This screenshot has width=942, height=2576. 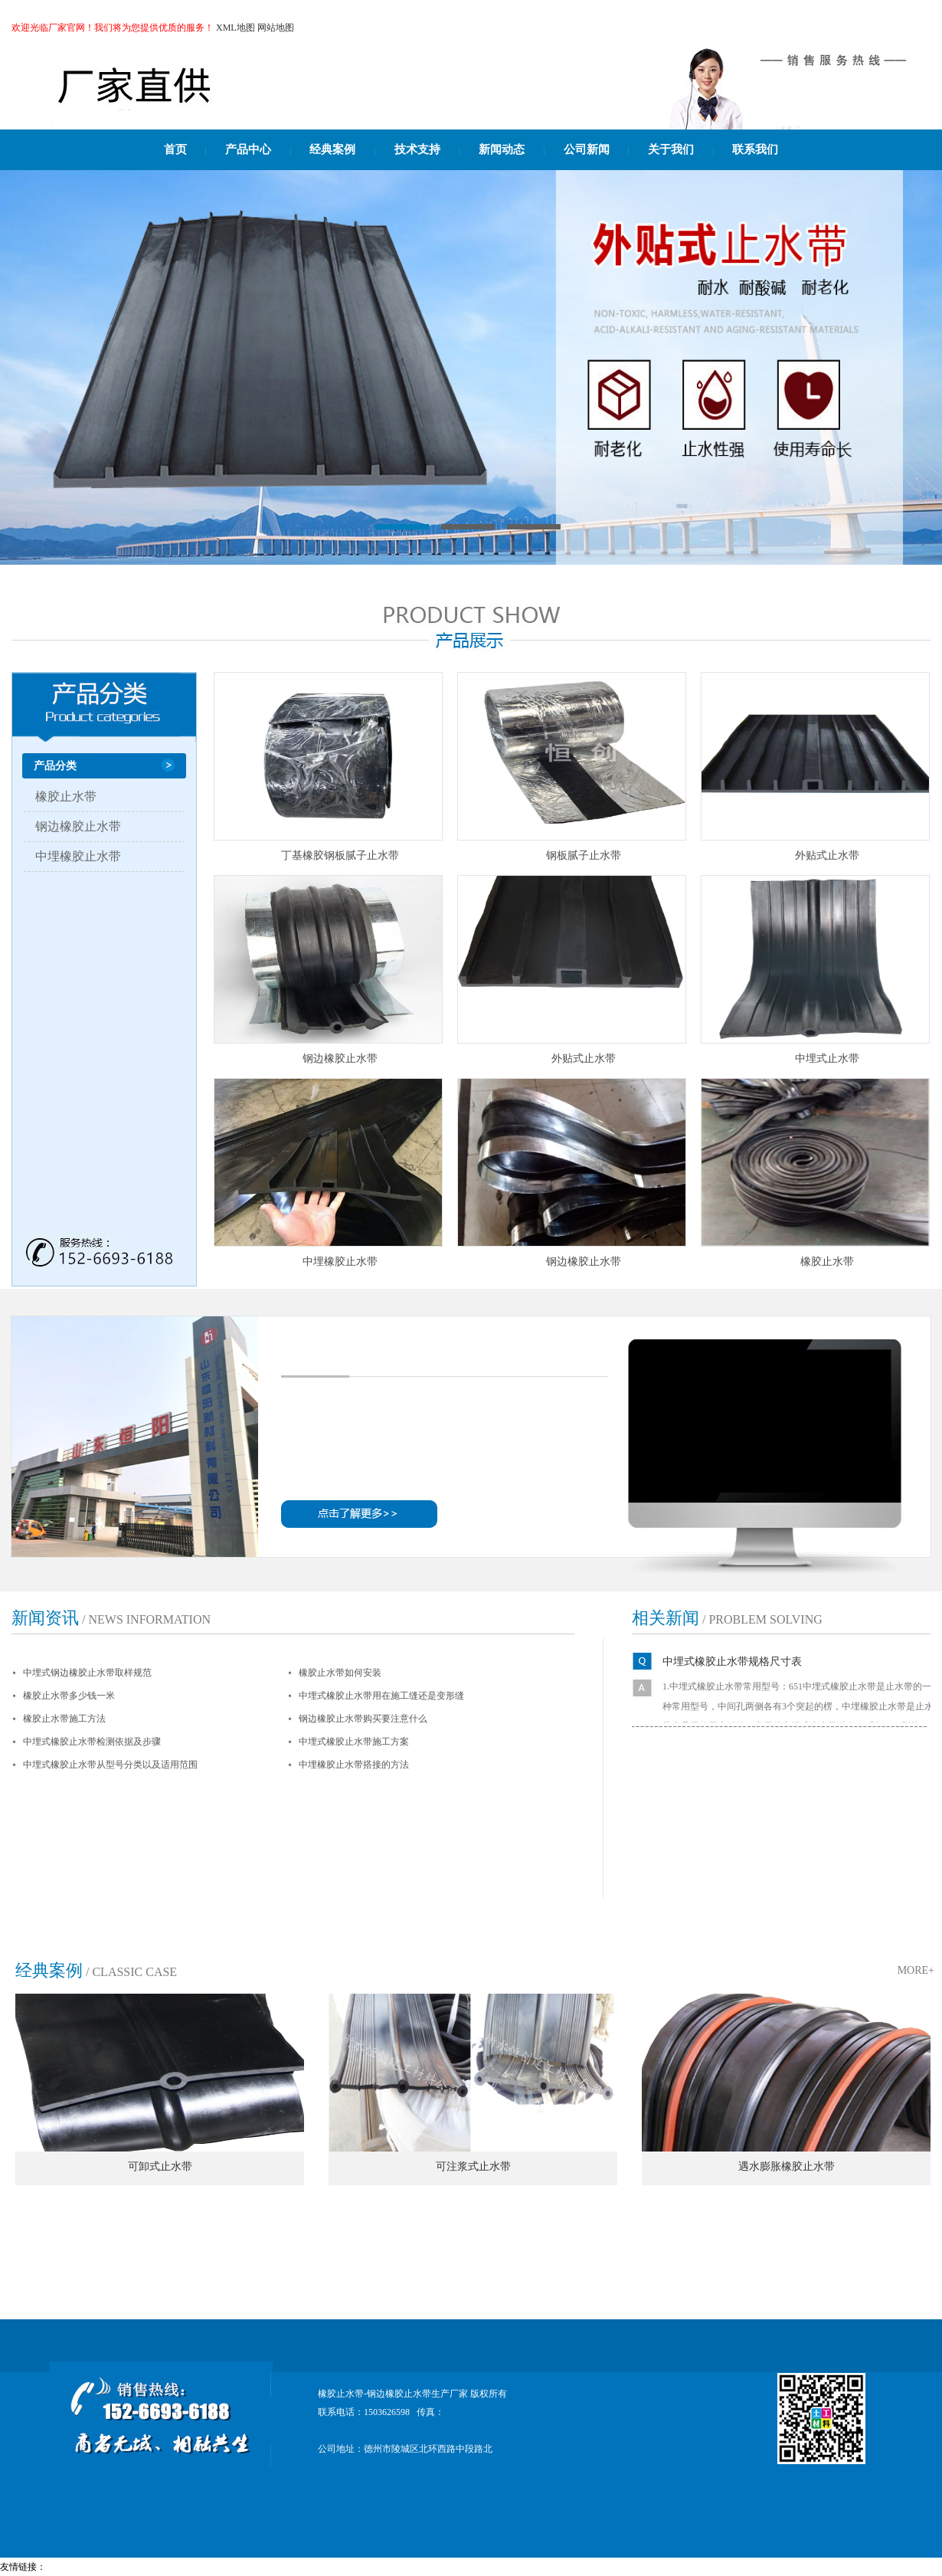 What do you see at coordinates (64, 1718) in the screenshot?
I see `橡胶止水带施工方法` at bounding box center [64, 1718].